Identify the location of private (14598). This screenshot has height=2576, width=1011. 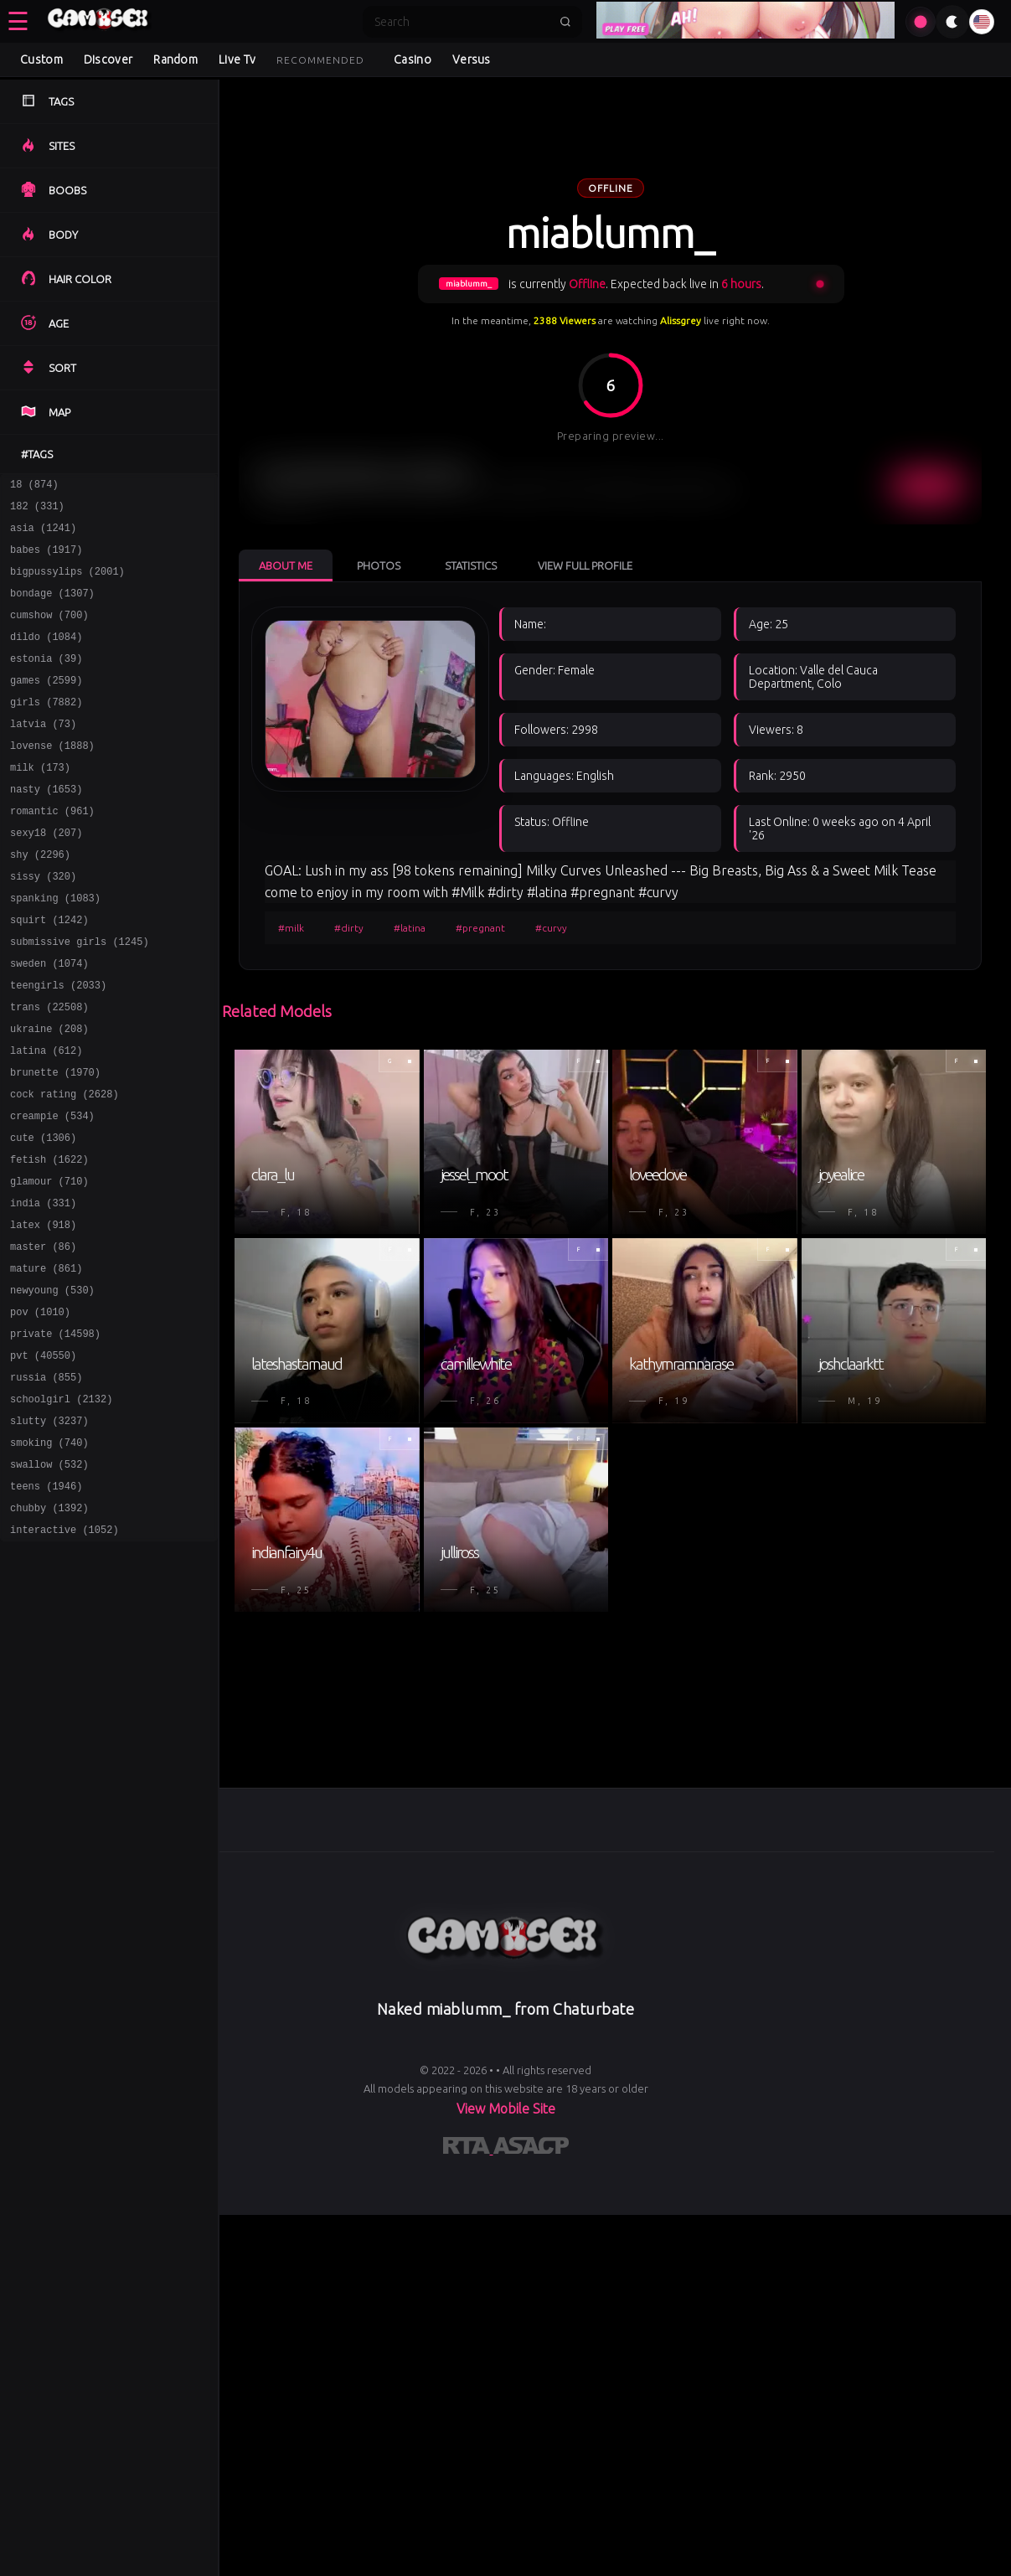
(55, 1434).